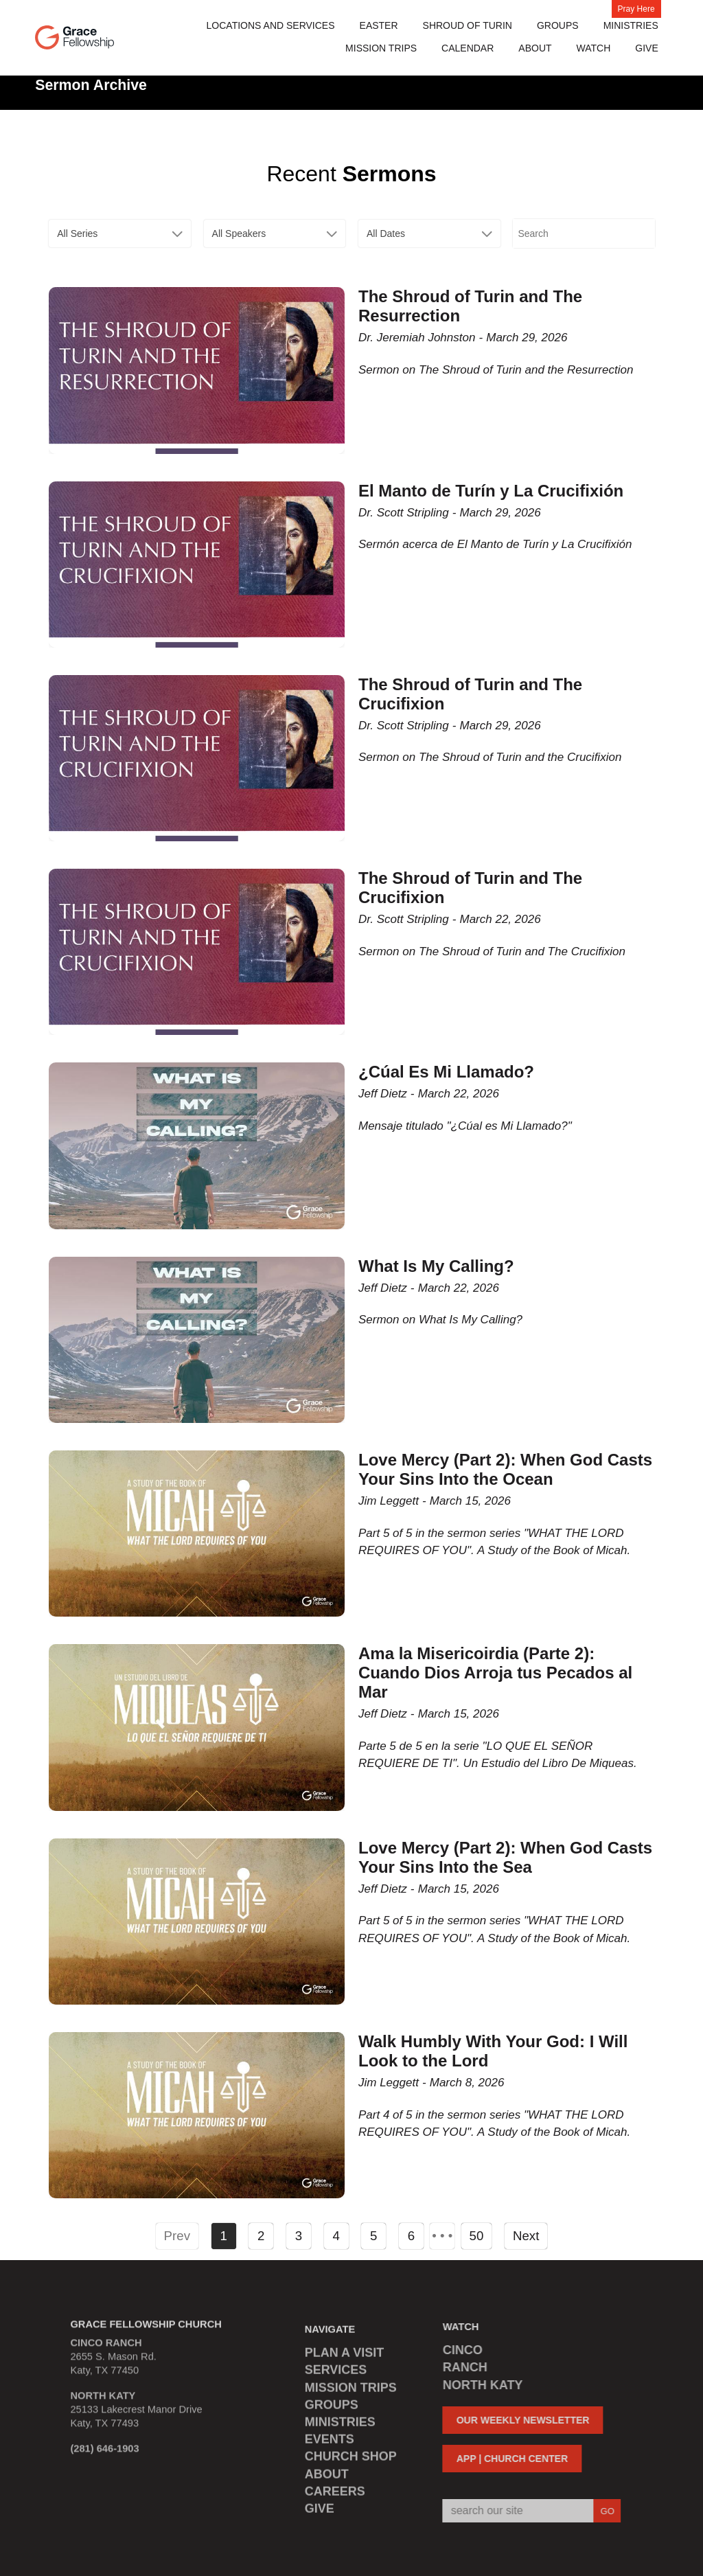 This screenshot has height=2576, width=703. What do you see at coordinates (477, 2385) in the screenshot?
I see `NORTH KATY` at bounding box center [477, 2385].